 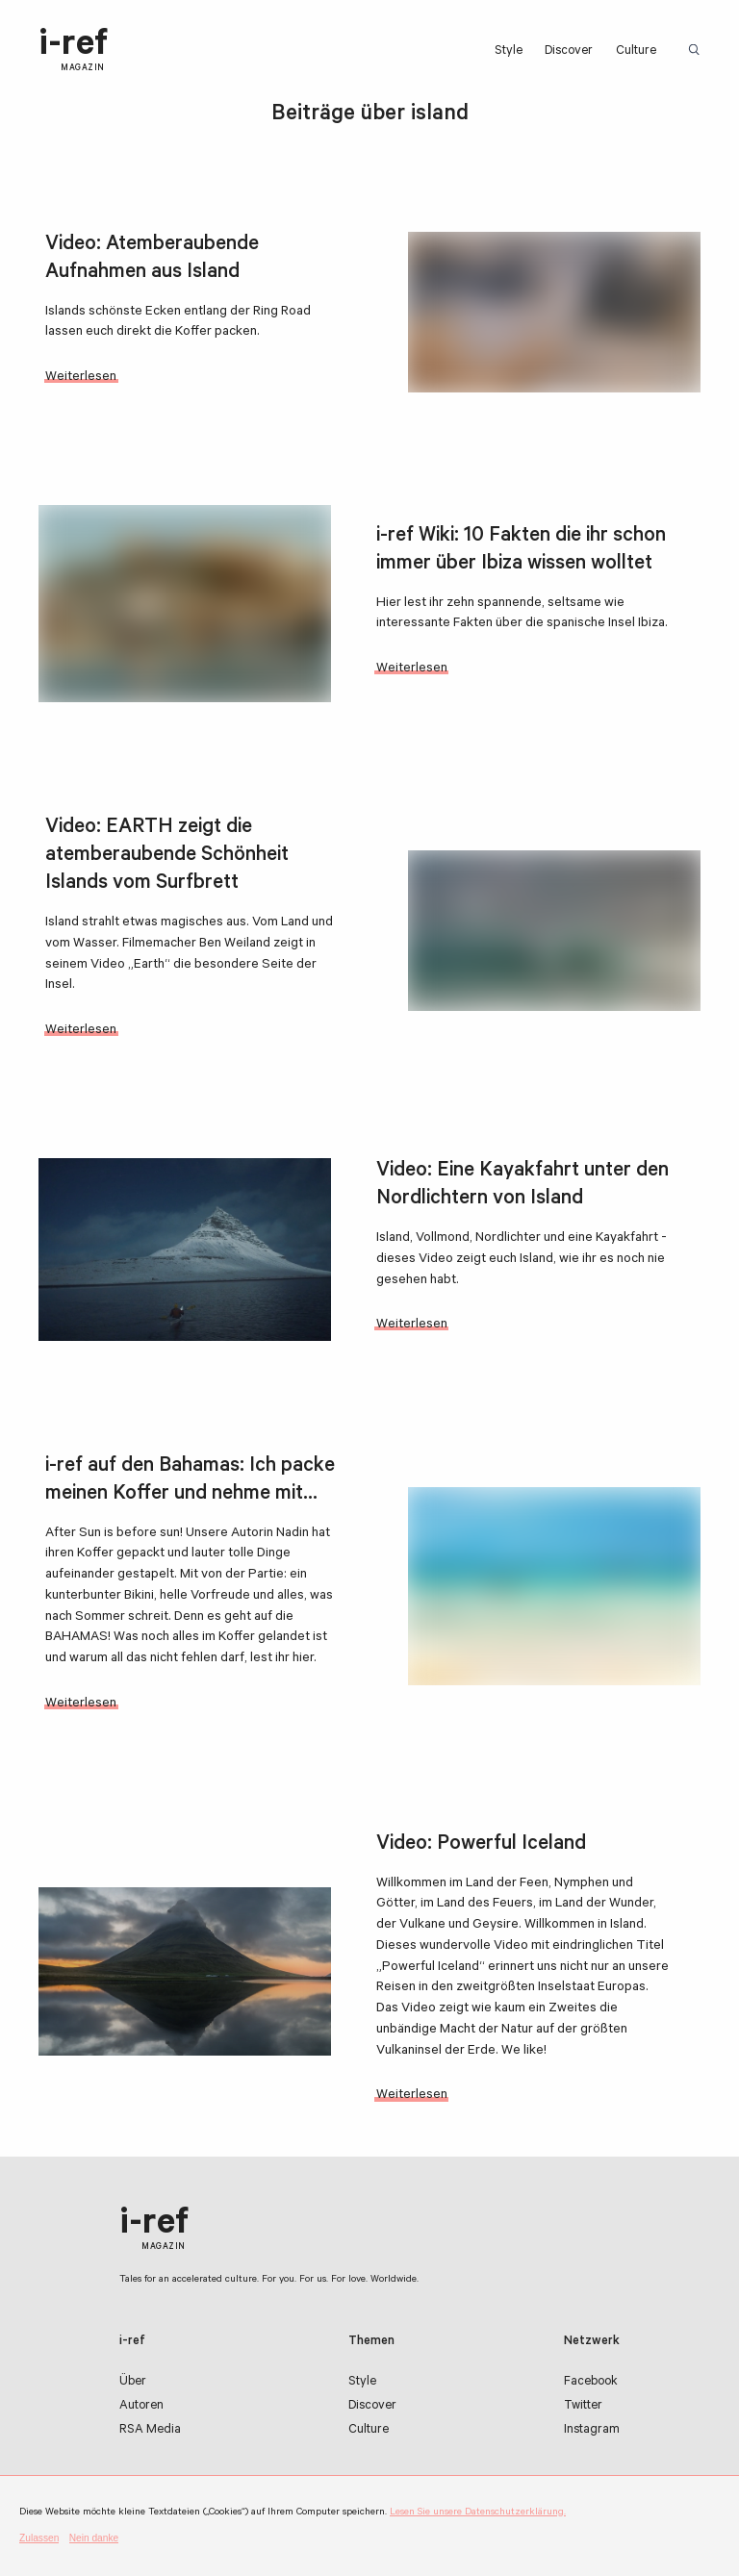 I want to click on Facebook, so click(x=591, y=2382).